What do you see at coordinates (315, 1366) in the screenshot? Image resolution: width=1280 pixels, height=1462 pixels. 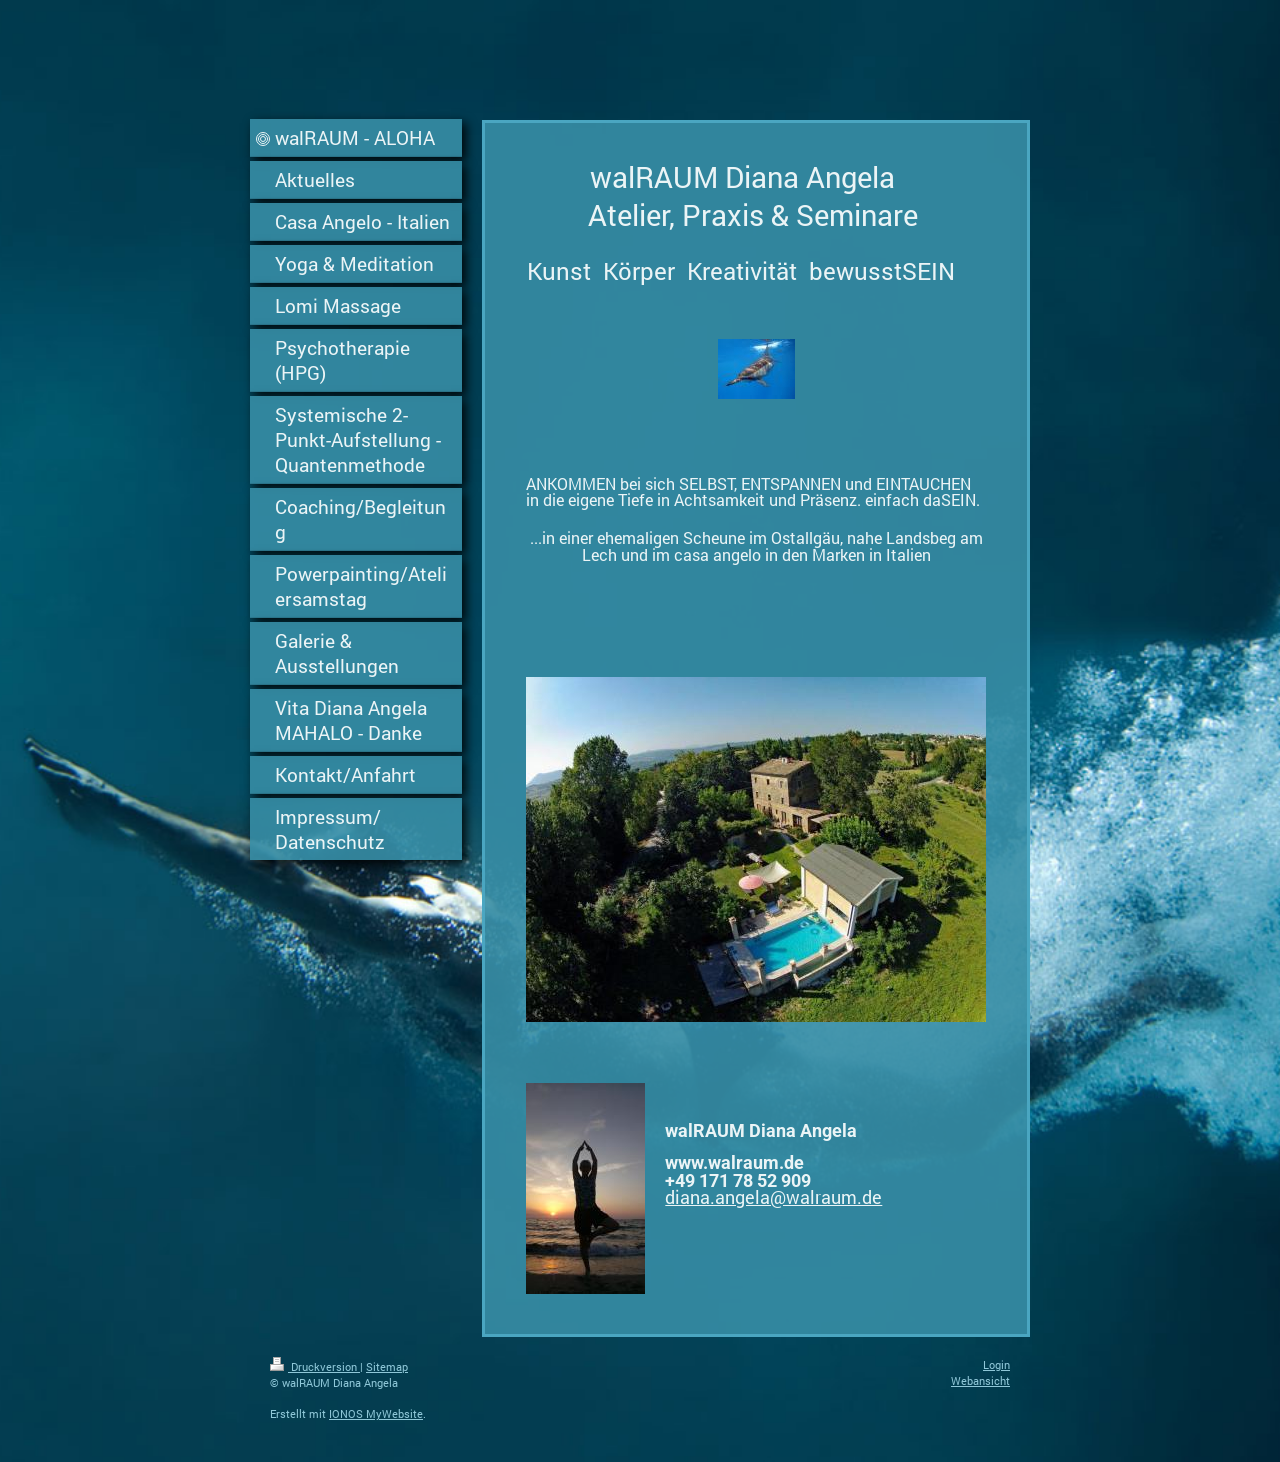 I see `Druckversion` at bounding box center [315, 1366].